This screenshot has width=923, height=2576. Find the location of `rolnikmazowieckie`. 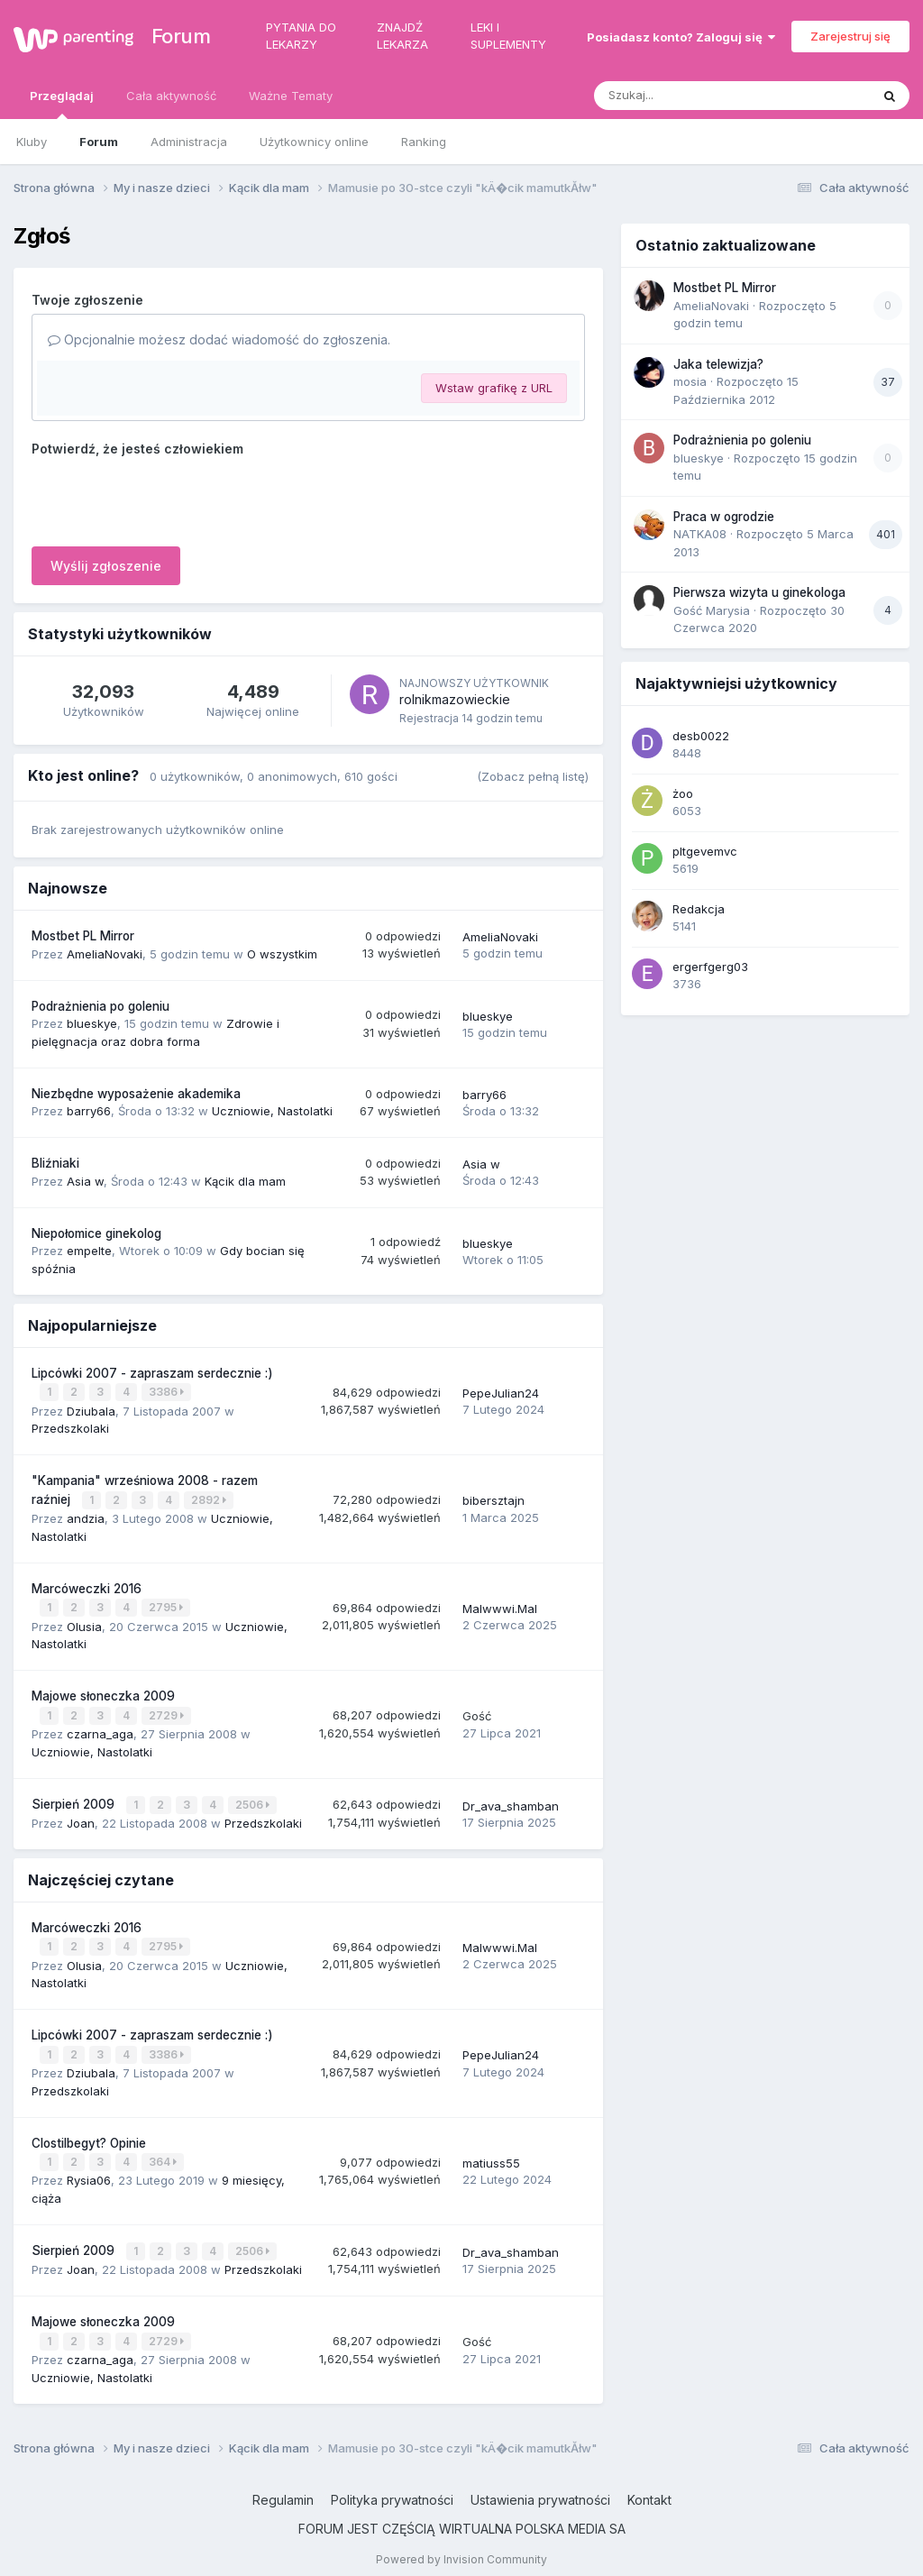

rolnikmazowieckie is located at coordinates (454, 699).